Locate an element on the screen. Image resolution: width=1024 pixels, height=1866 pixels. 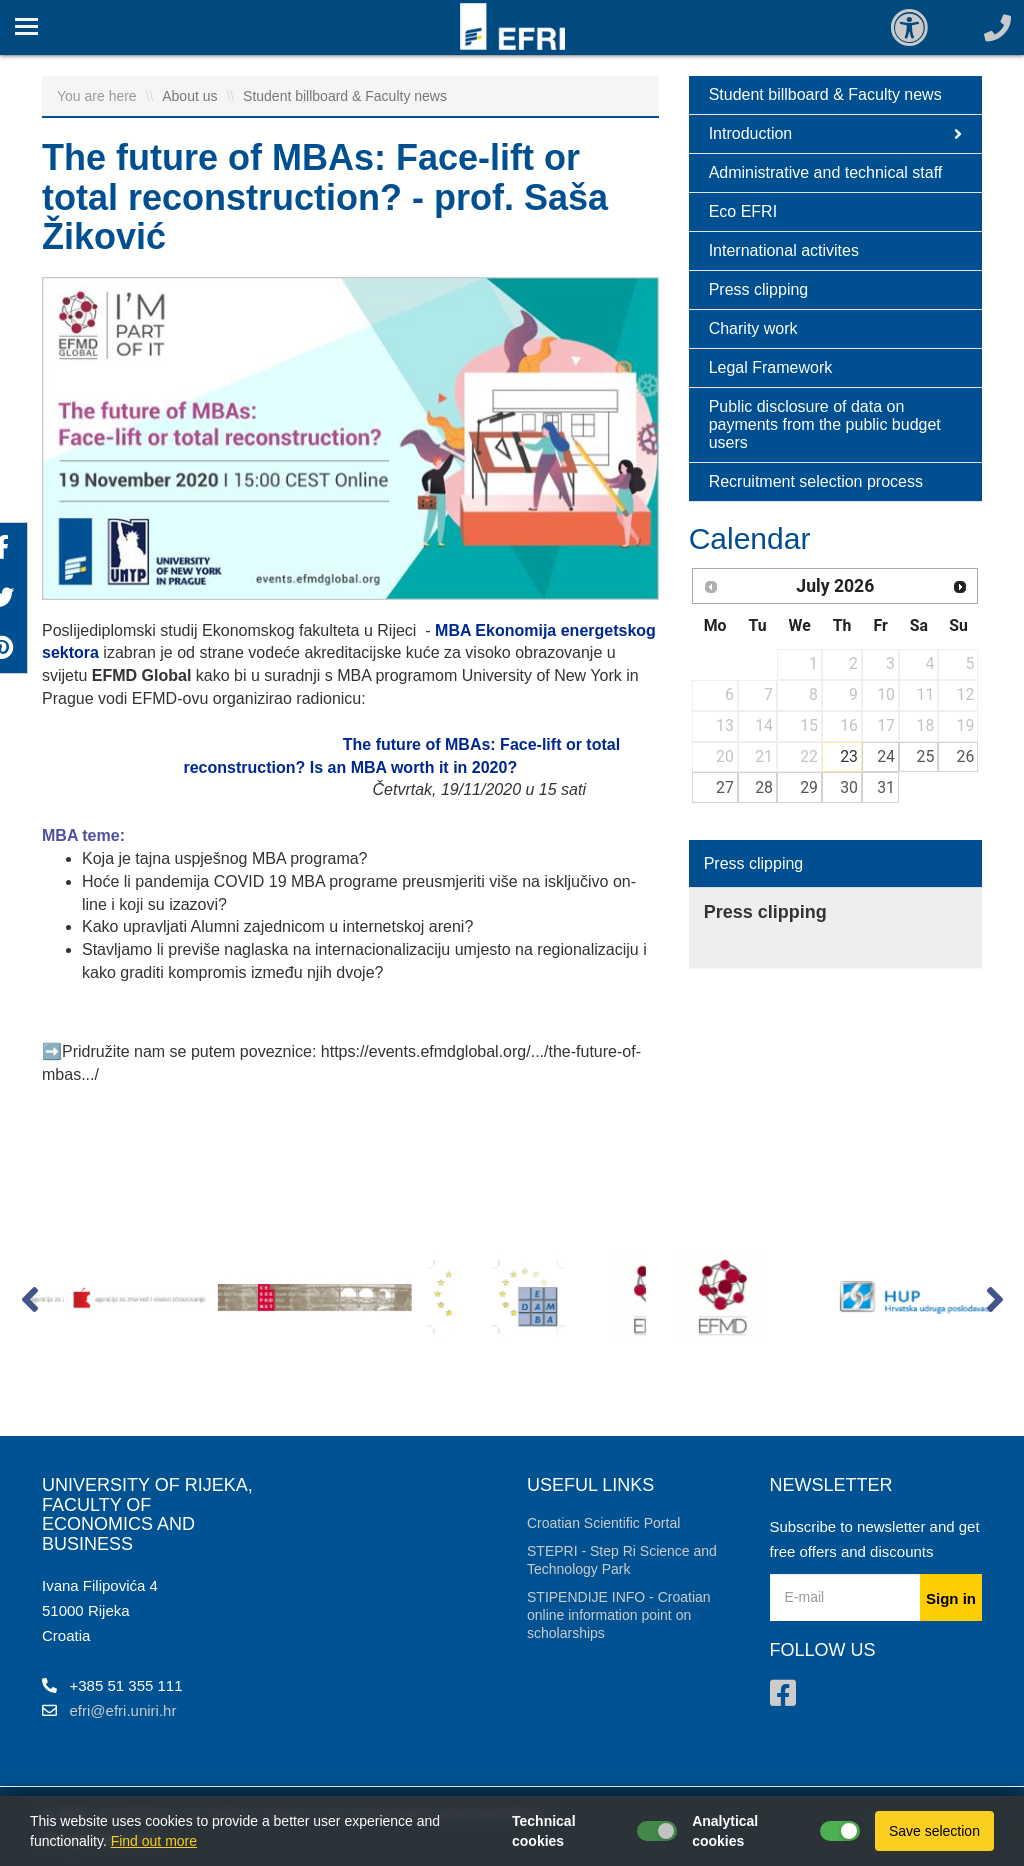
Recruitment selection process is located at coordinates (816, 481).